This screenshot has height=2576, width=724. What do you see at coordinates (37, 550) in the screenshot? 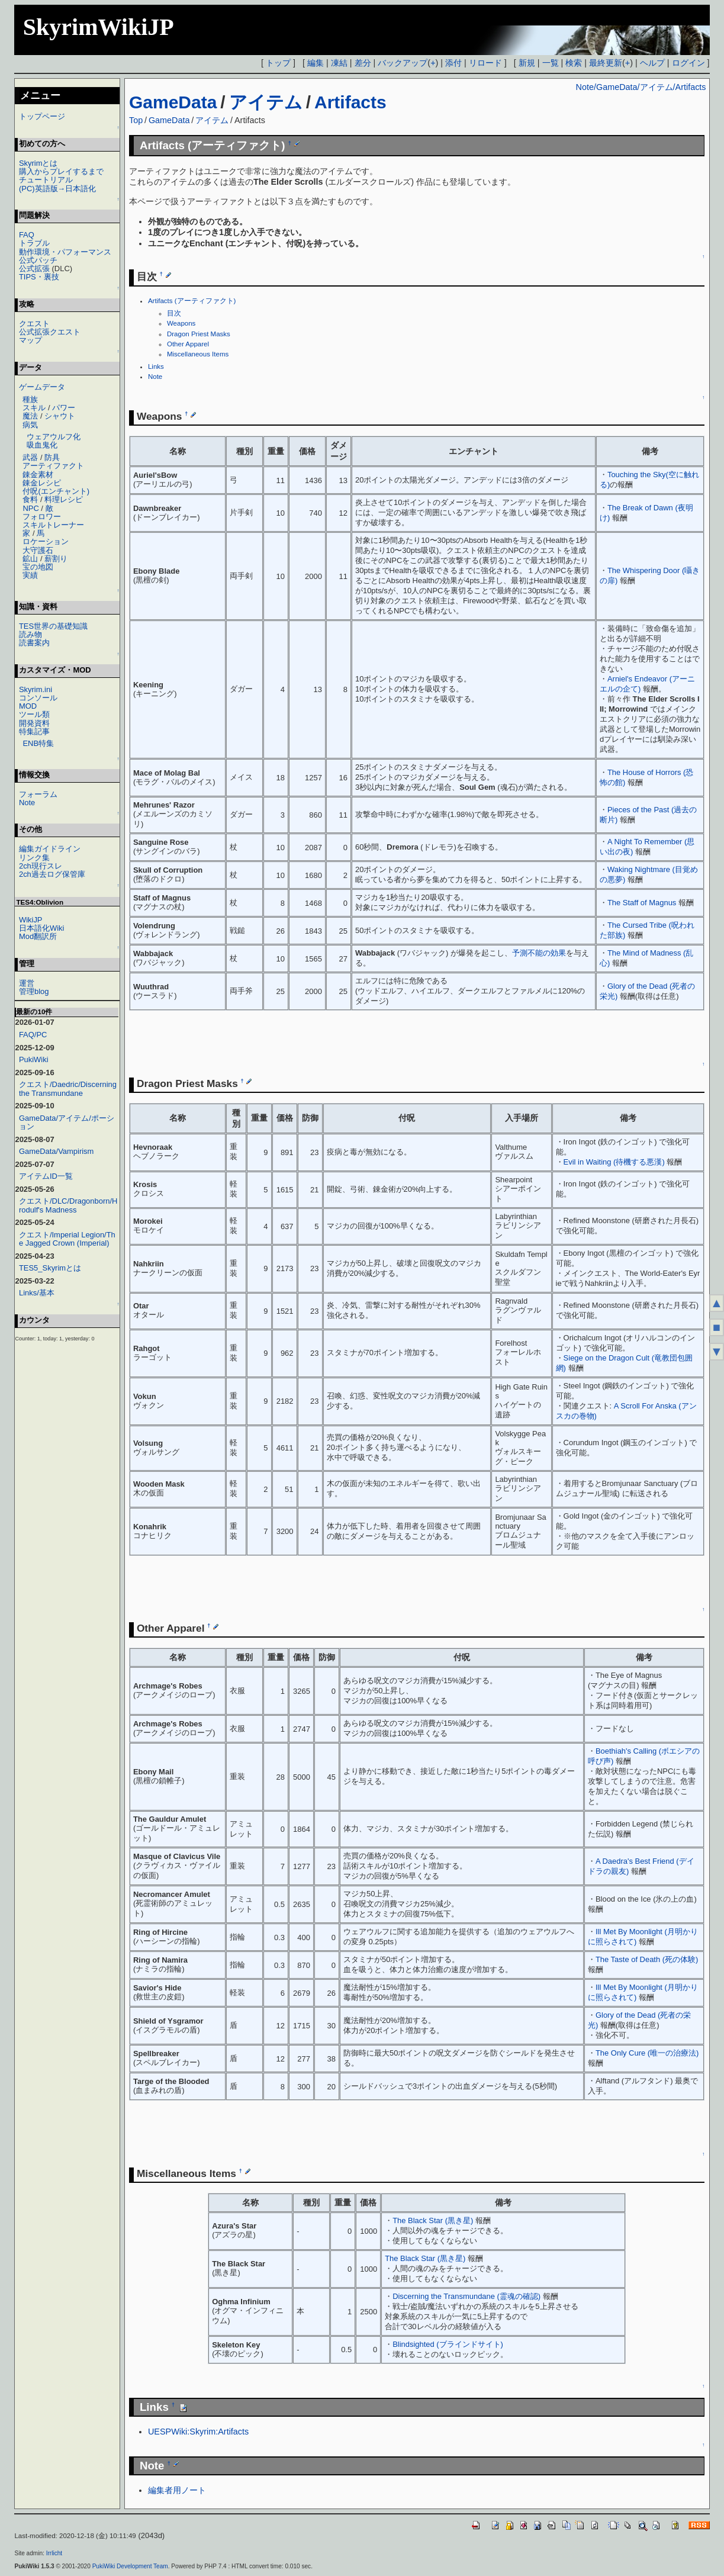
I see `大守護石` at bounding box center [37, 550].